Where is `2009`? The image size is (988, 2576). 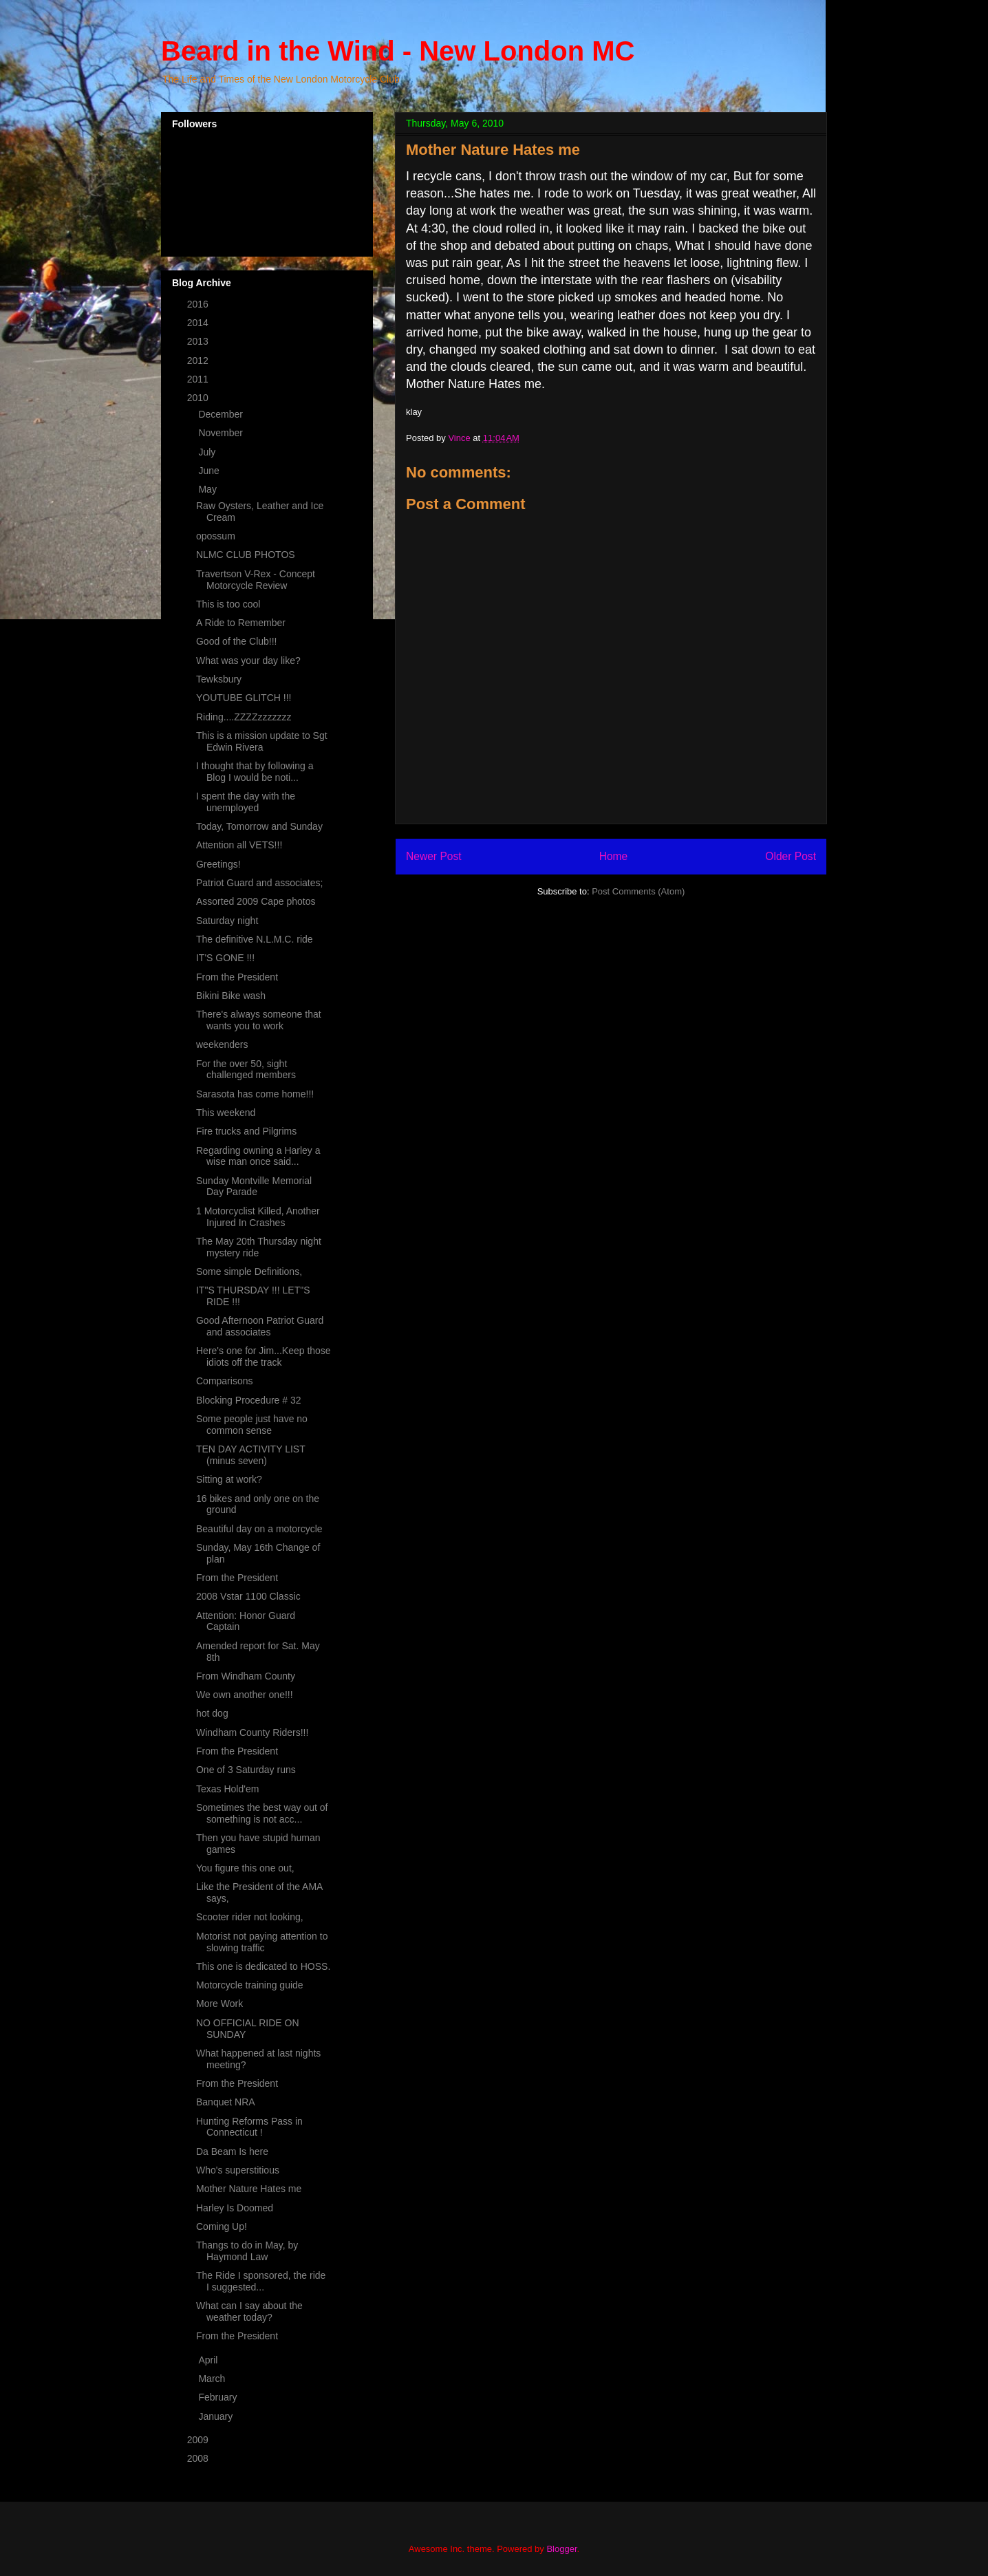
2009 is located at coordinates (199, 2439).